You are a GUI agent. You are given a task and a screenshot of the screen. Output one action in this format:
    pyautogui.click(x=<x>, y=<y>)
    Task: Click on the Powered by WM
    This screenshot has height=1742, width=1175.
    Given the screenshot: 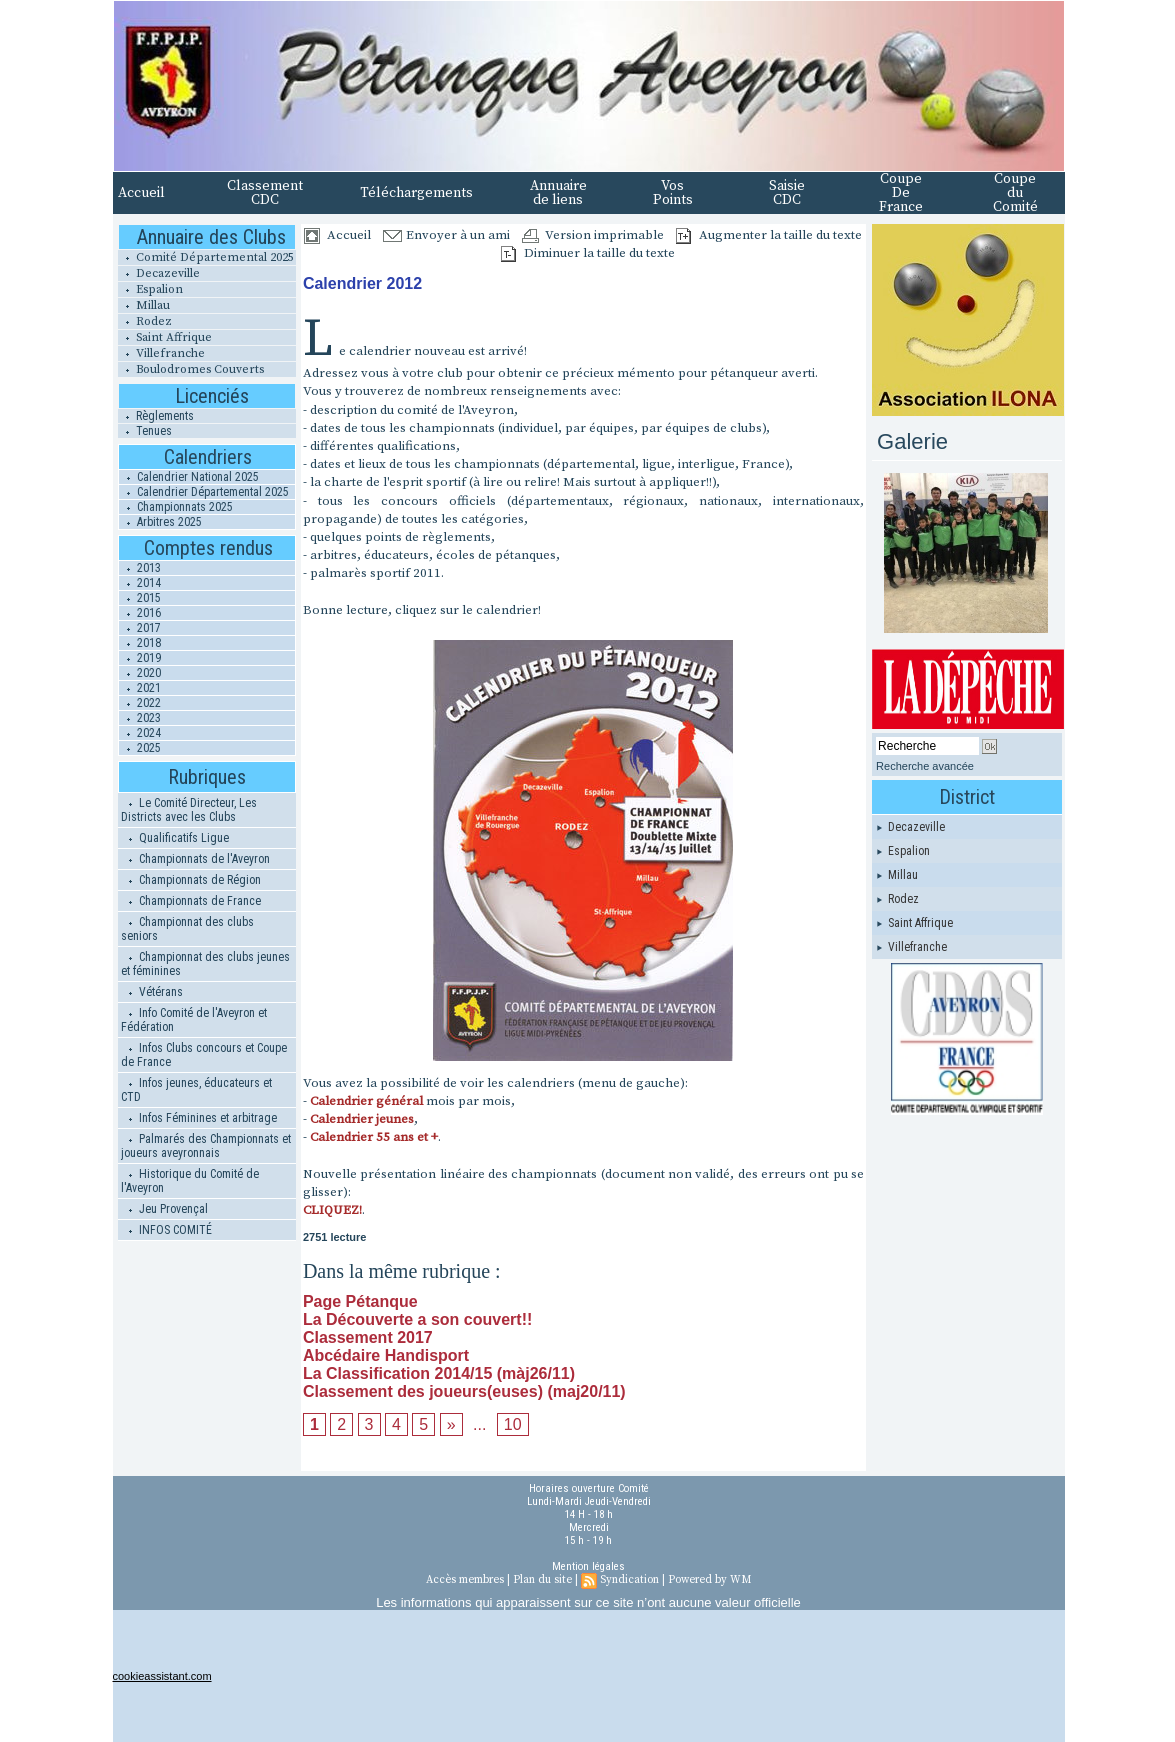 What is the action you would take?
    pyautogui.click(x=709, y=1580)
    